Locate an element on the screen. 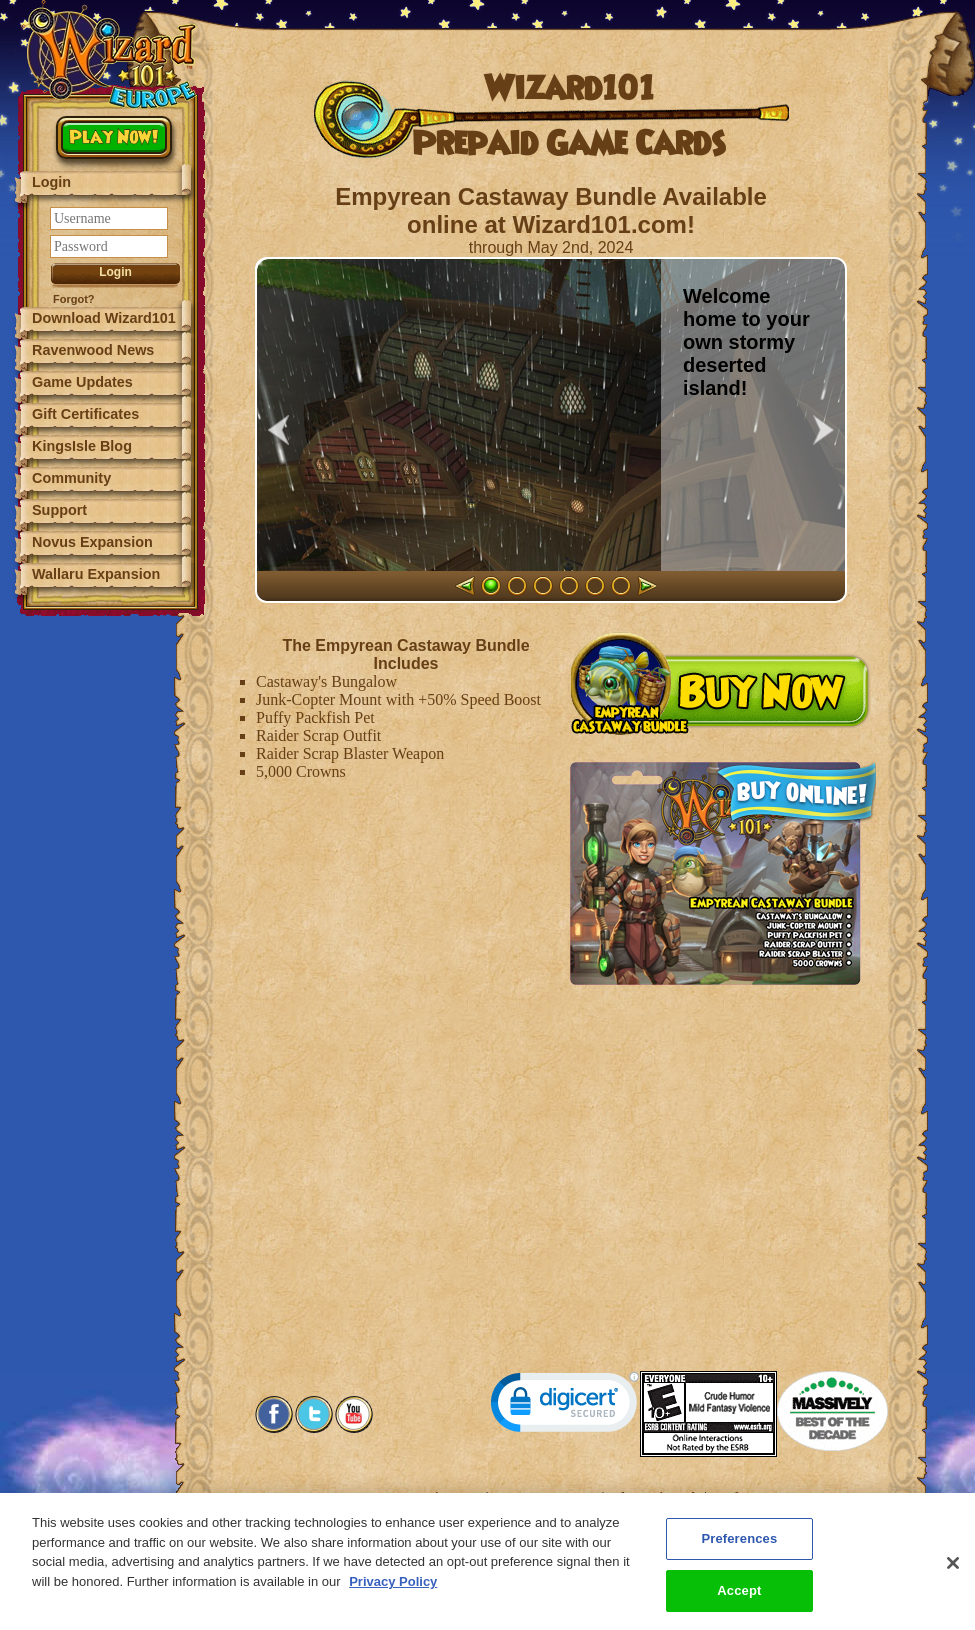 Image resolution: width=975 pixels, height=1630 pixels. Support is located at coordinates (59, 510).